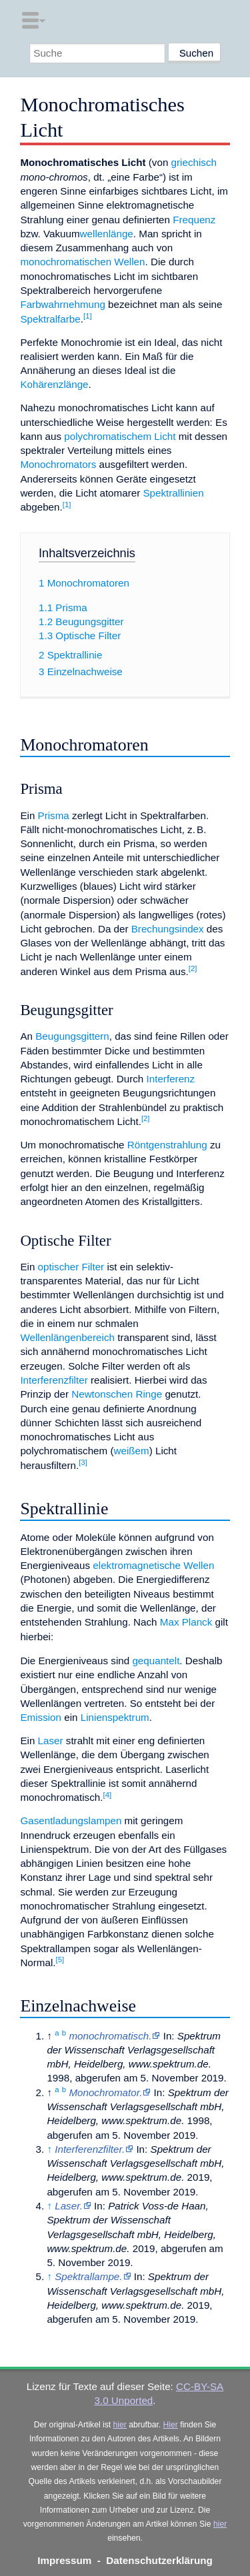 The image size is (250, 2576). What do you see at coordinates (173, 493) in the screenshot?
I see `Spektrallinien` at bounding box center [173, 493].